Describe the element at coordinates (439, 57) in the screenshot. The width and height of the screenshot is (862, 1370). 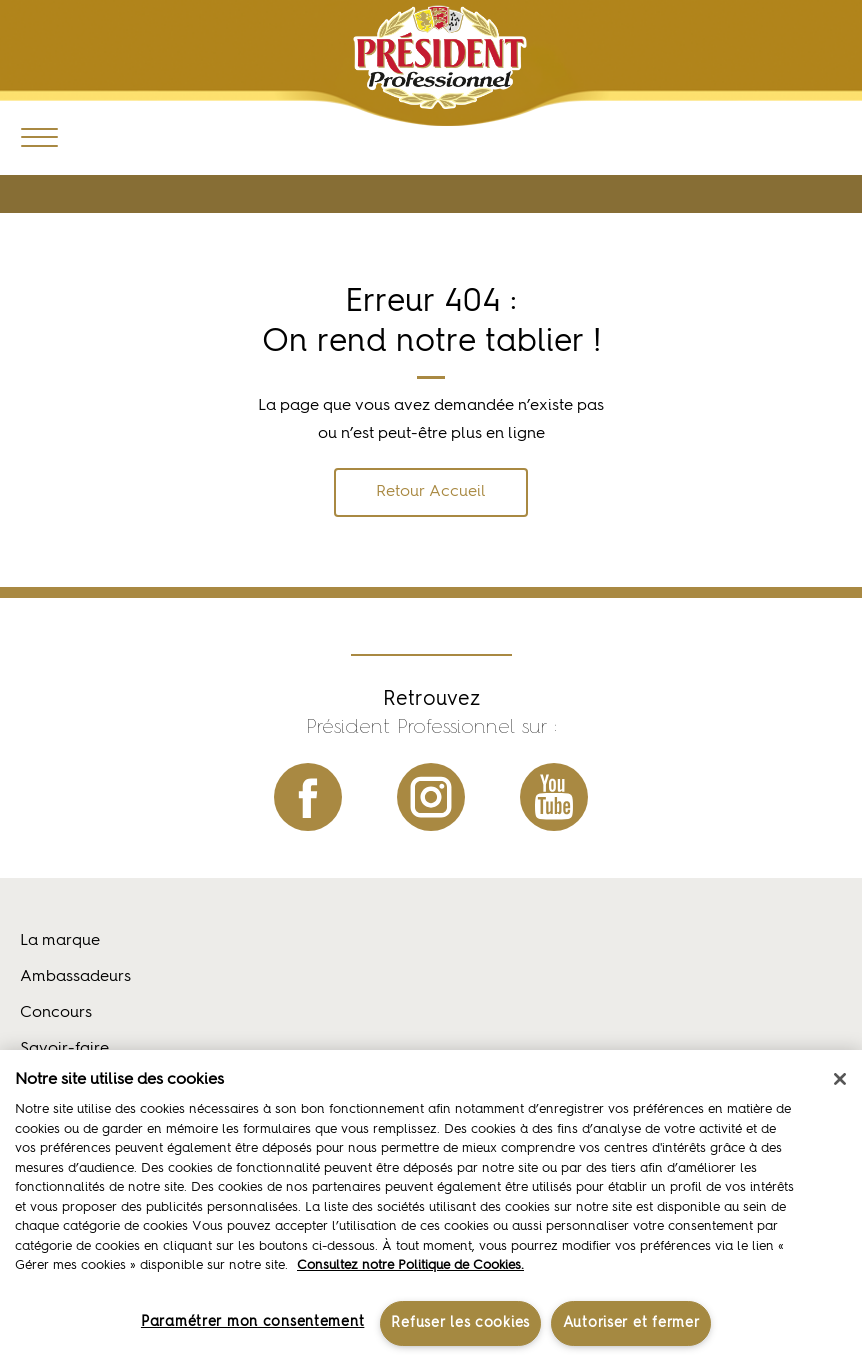
I see `Président` at that location.